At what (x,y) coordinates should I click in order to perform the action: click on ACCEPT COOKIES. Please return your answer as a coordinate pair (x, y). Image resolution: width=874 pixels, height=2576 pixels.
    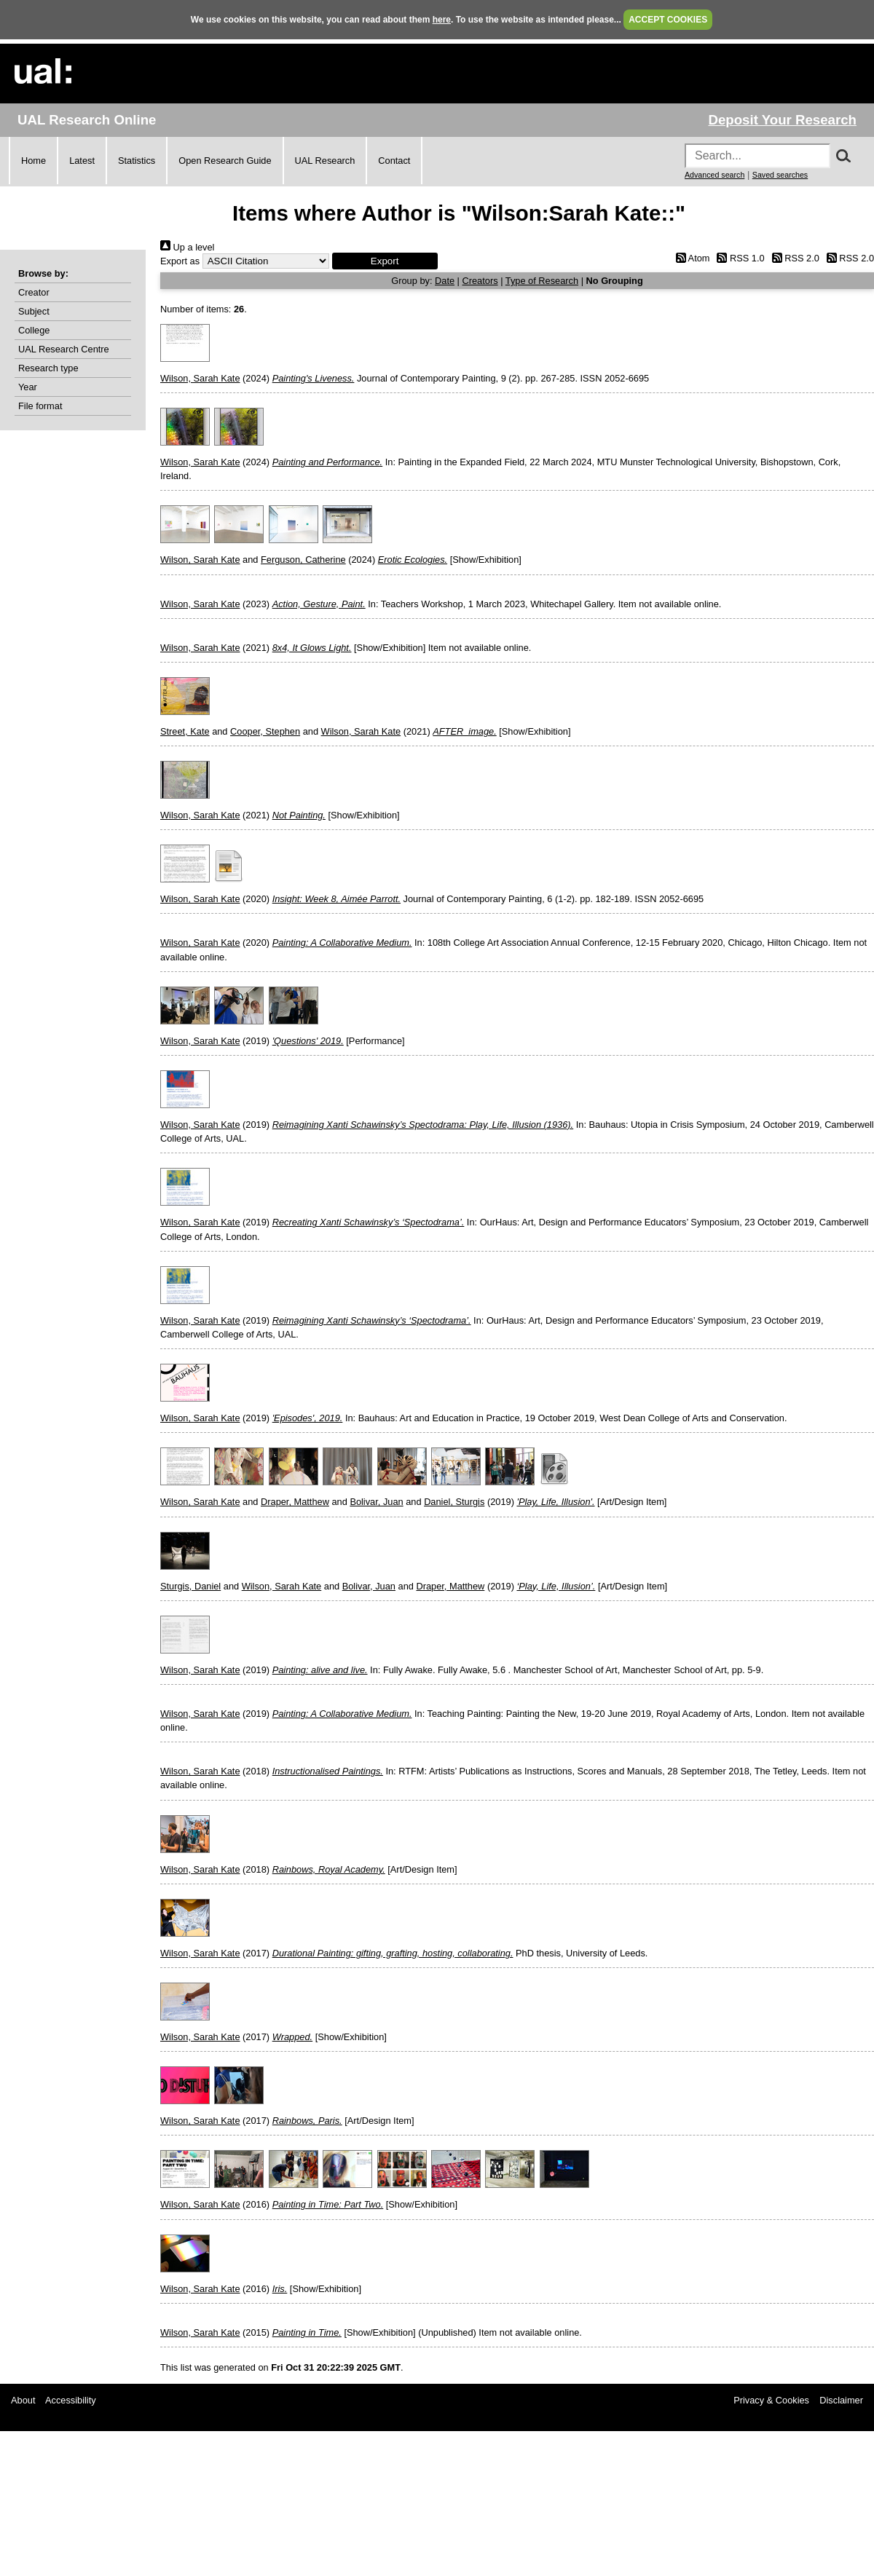
    Looking at the image, I should click on (668, 20).